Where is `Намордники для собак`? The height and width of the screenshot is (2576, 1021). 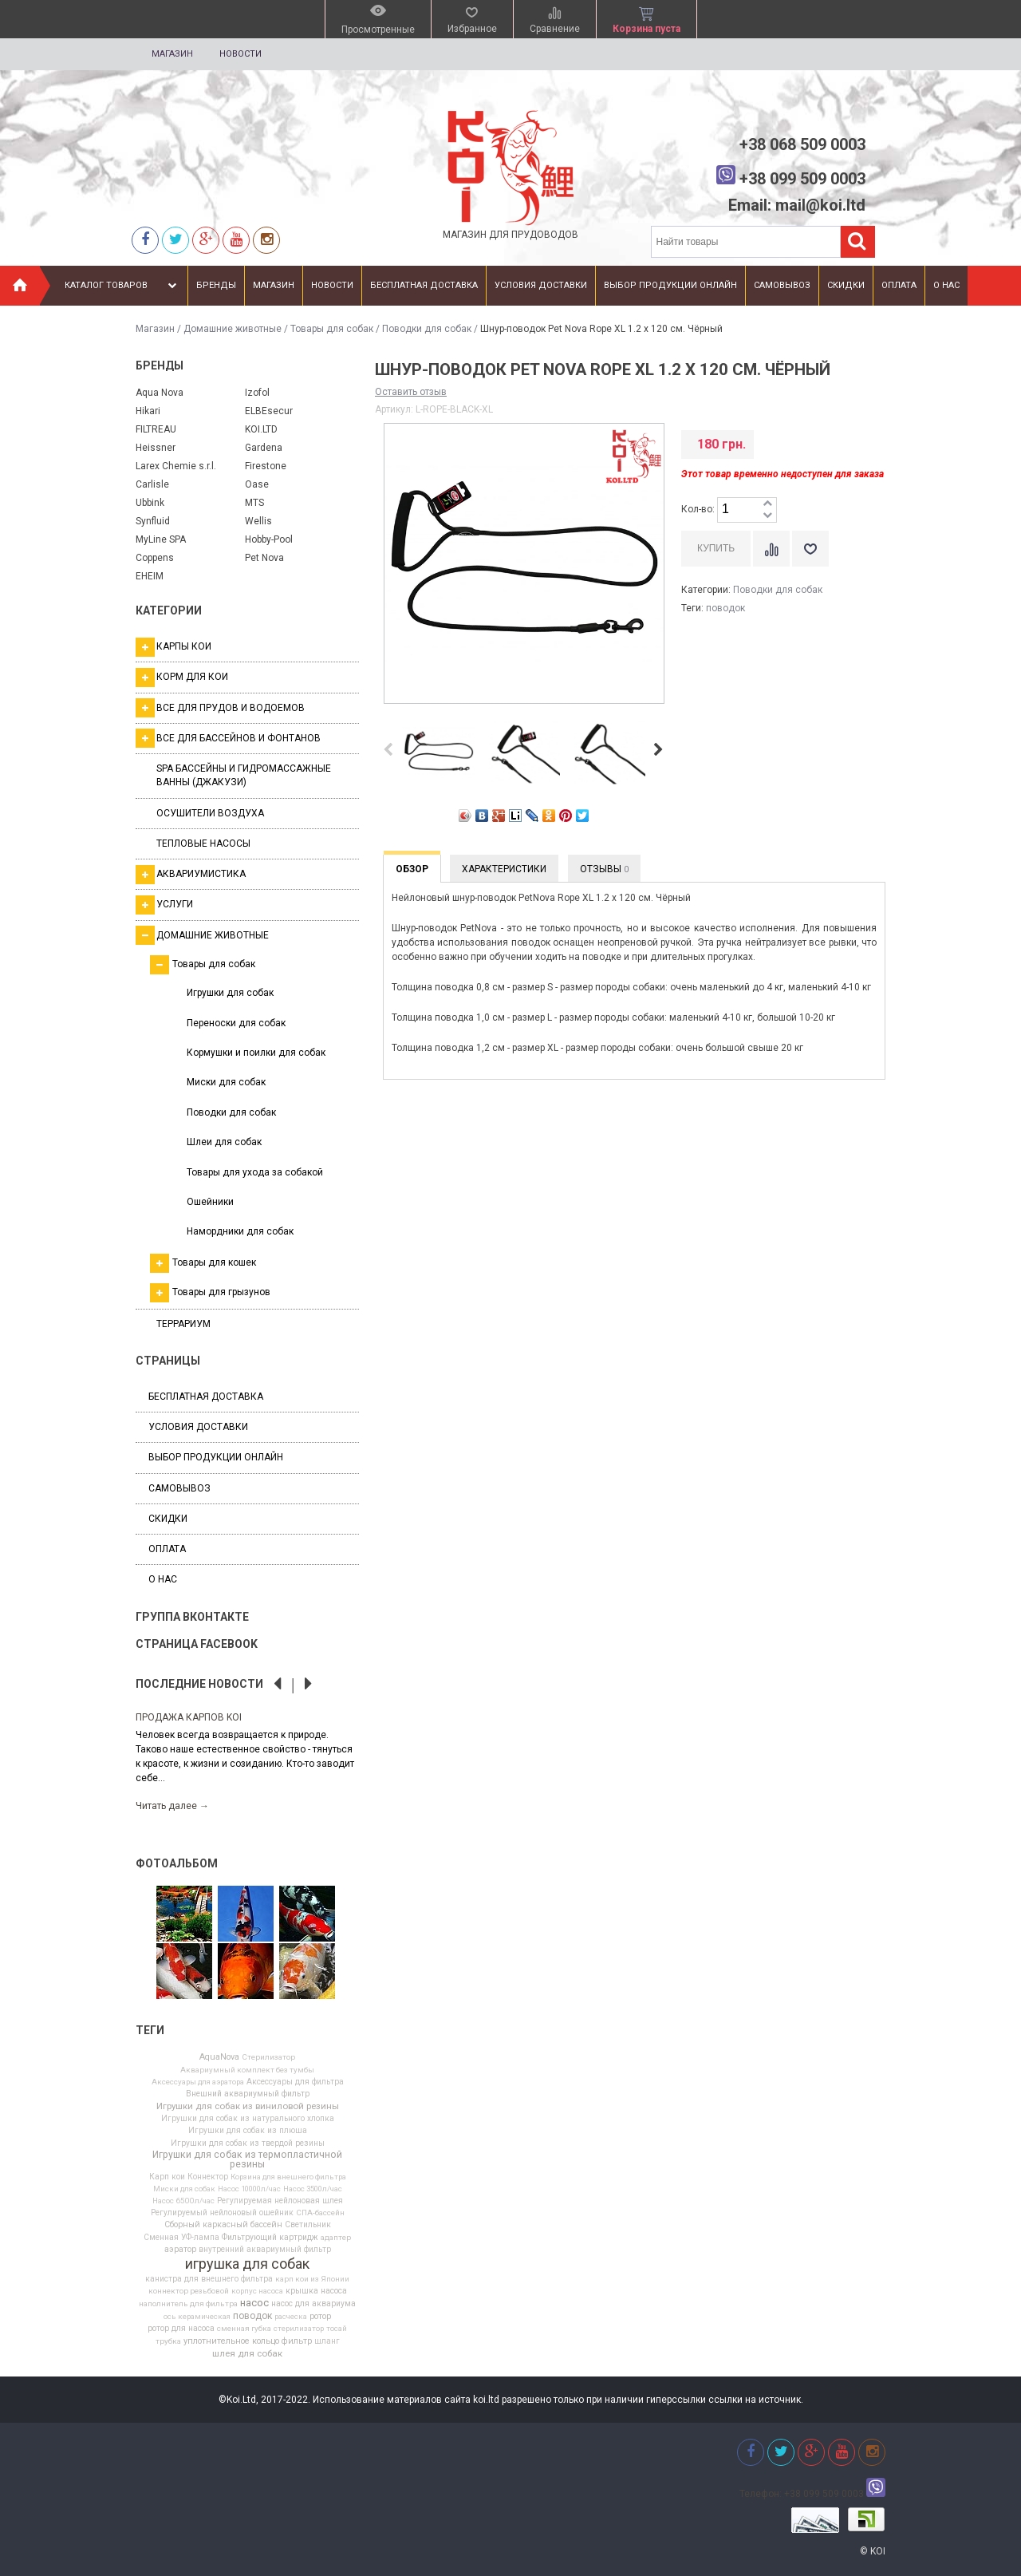
Намордники для собак is located at coordinates (240, 1231).